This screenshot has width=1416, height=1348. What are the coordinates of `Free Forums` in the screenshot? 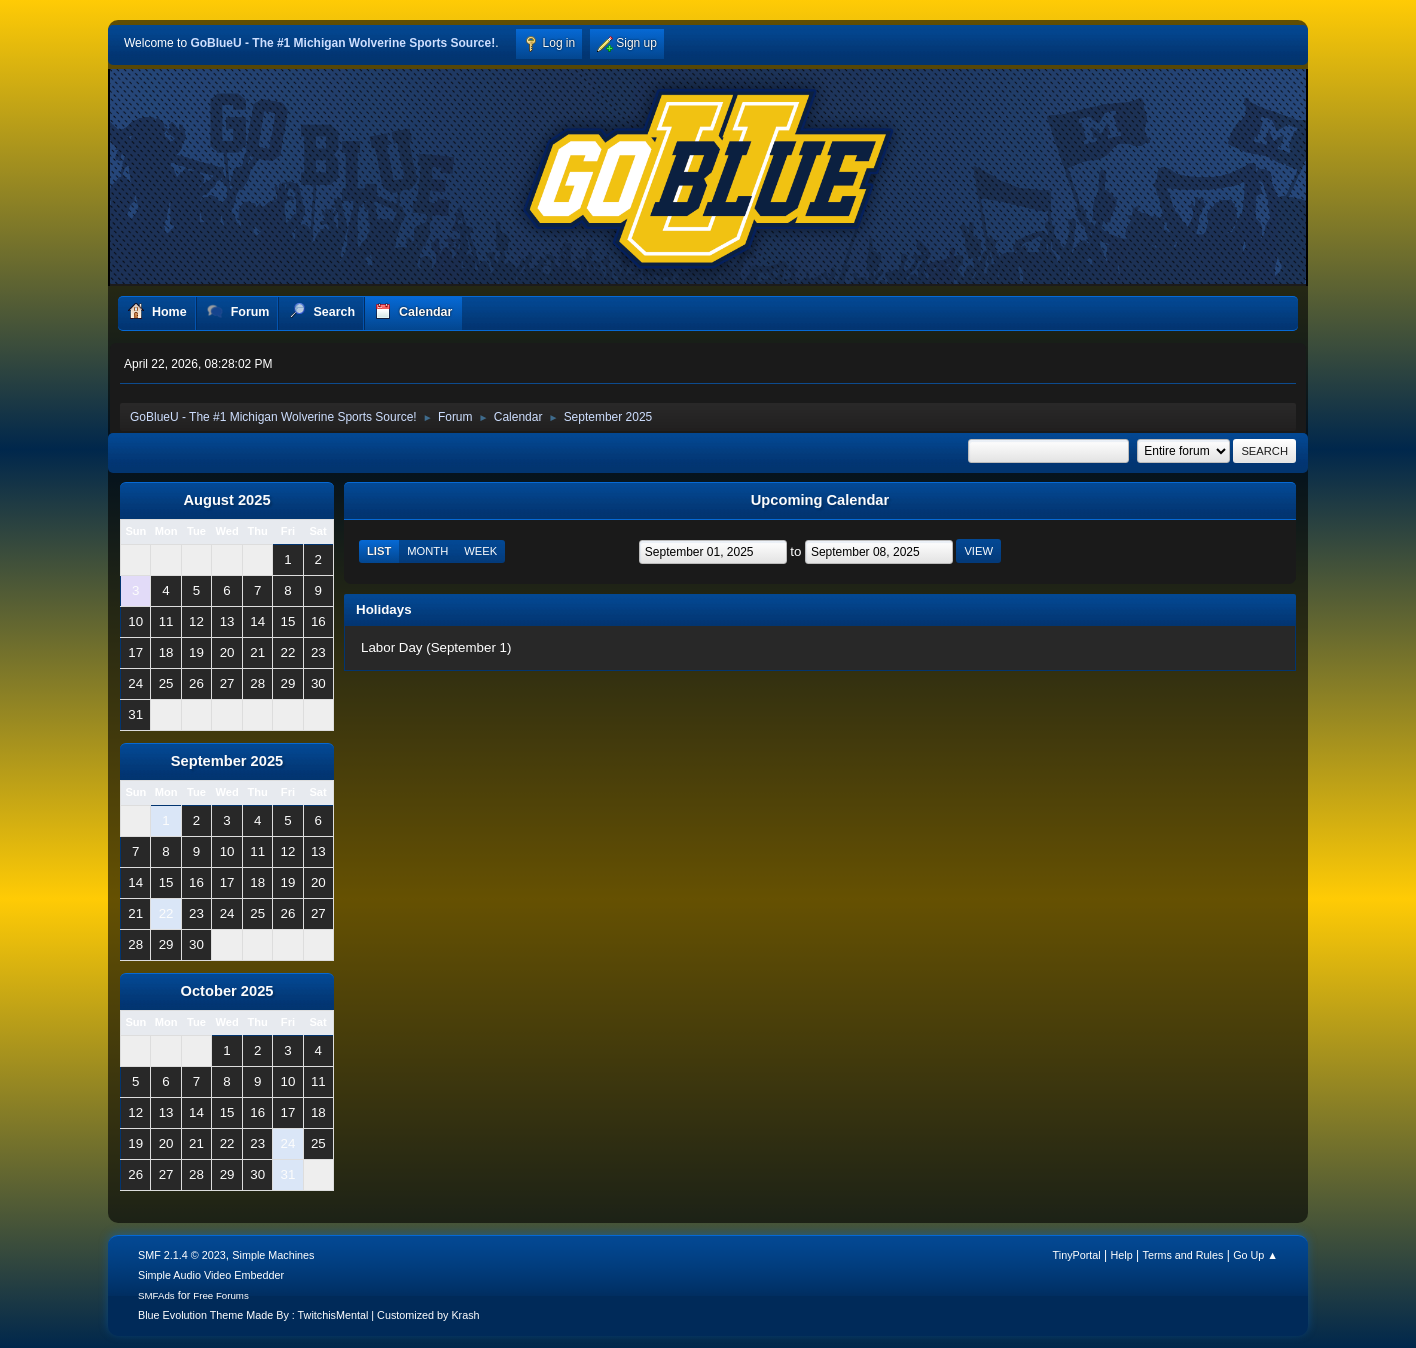 It's located at (221, 1295).